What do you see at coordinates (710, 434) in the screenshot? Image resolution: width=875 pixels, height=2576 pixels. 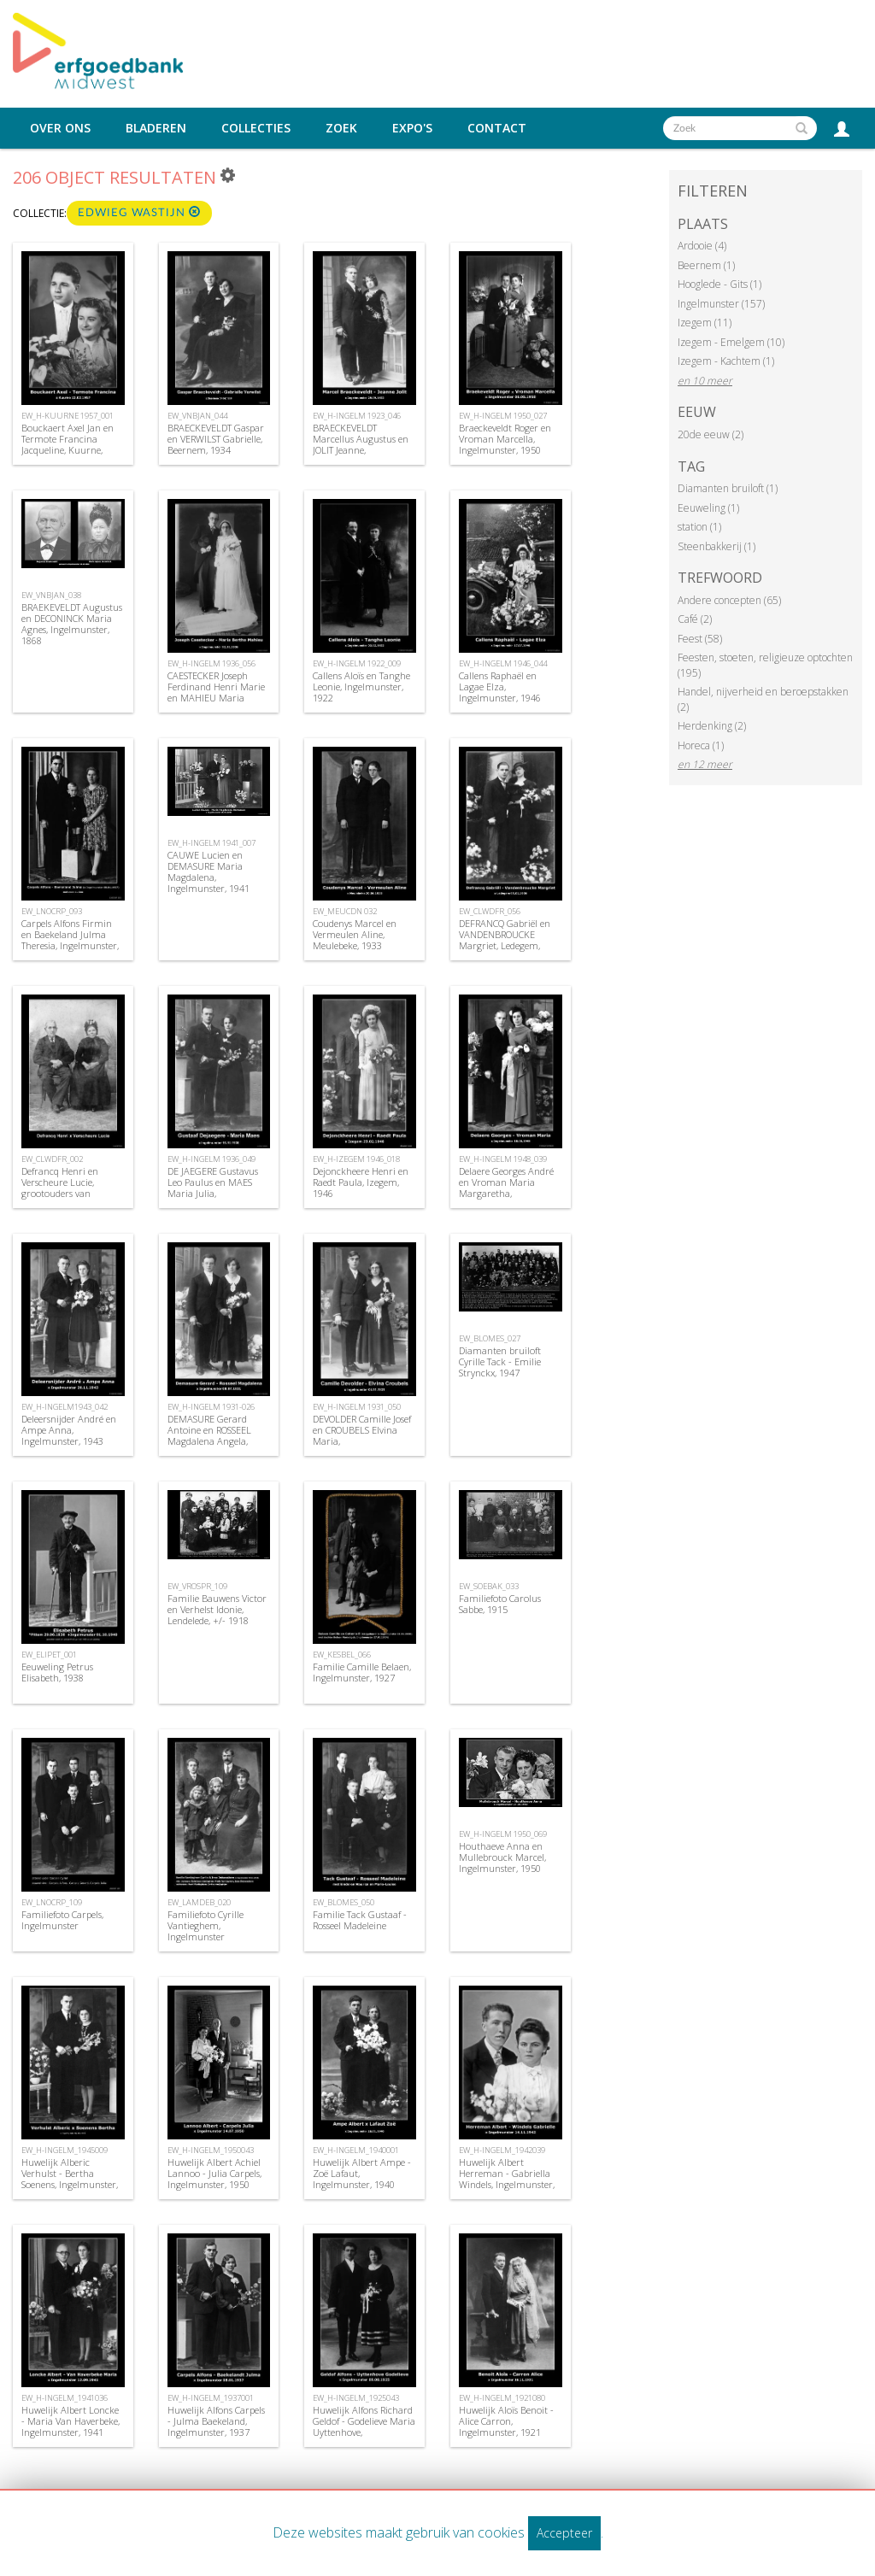 I see `20de eeuw (2)` at bounding box center [710, 434].